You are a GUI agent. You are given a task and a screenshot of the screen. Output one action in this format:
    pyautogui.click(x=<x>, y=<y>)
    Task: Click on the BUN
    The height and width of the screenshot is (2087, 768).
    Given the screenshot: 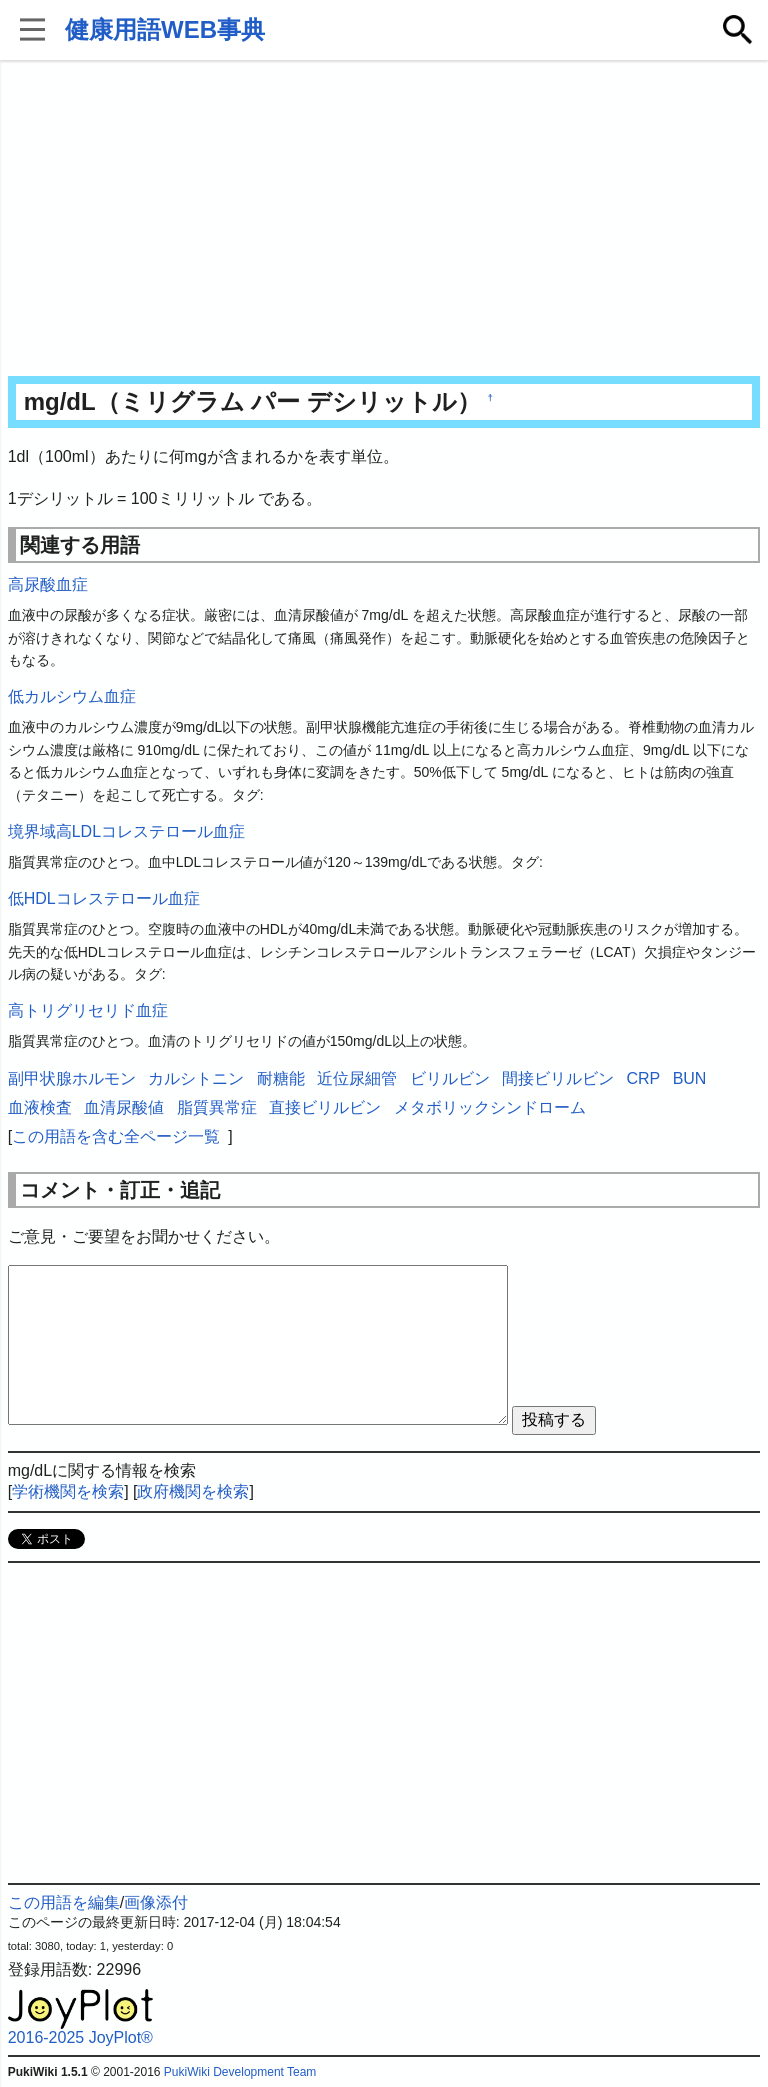 What is the action you would take?
    pyautogui.click(x=690, y=1078)
    